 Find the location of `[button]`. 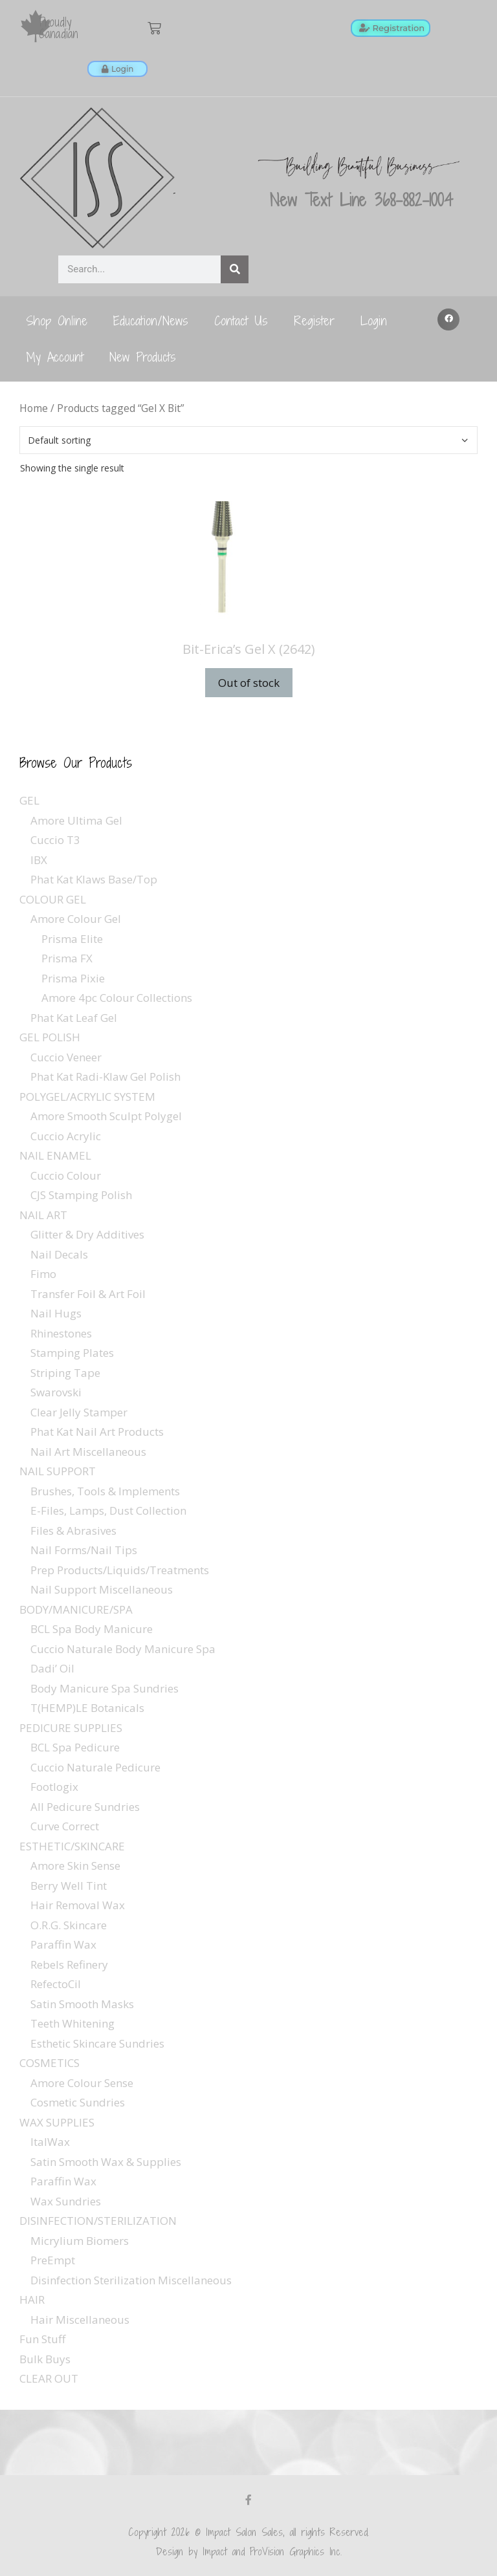

[button] is located at coordinates (448, 319).